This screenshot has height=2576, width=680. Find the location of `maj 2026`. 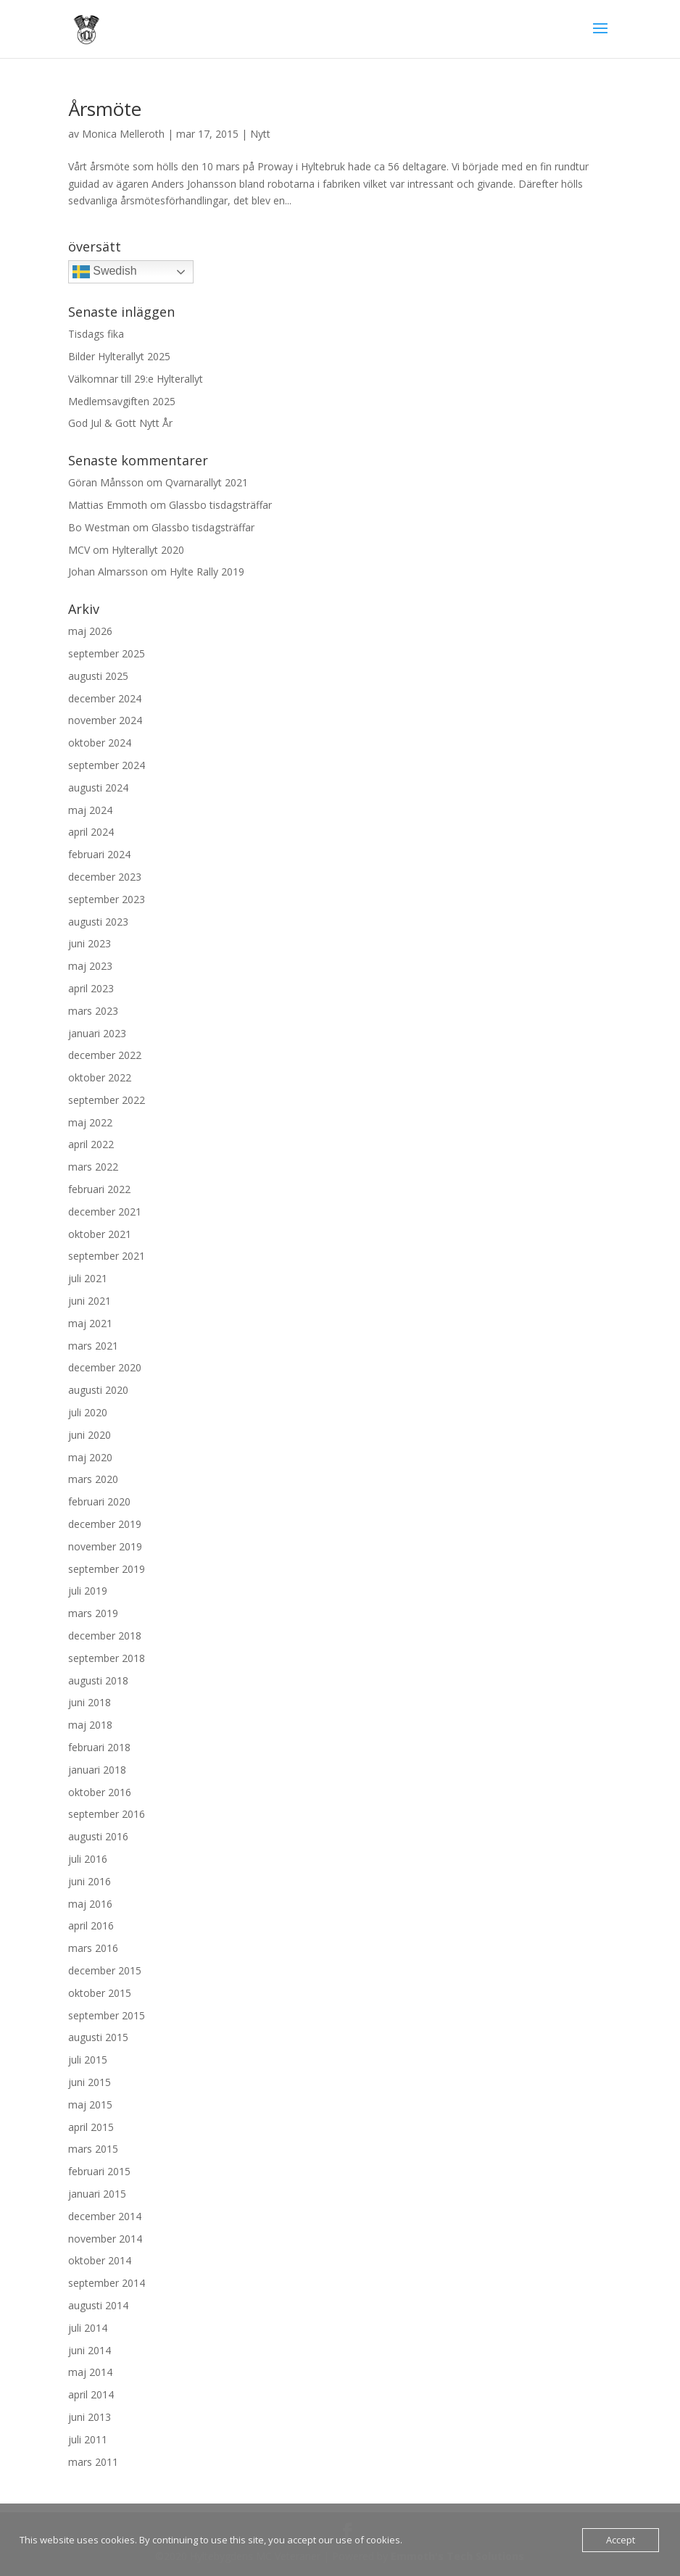

maj 2026 is located at coordinates (90, 631).